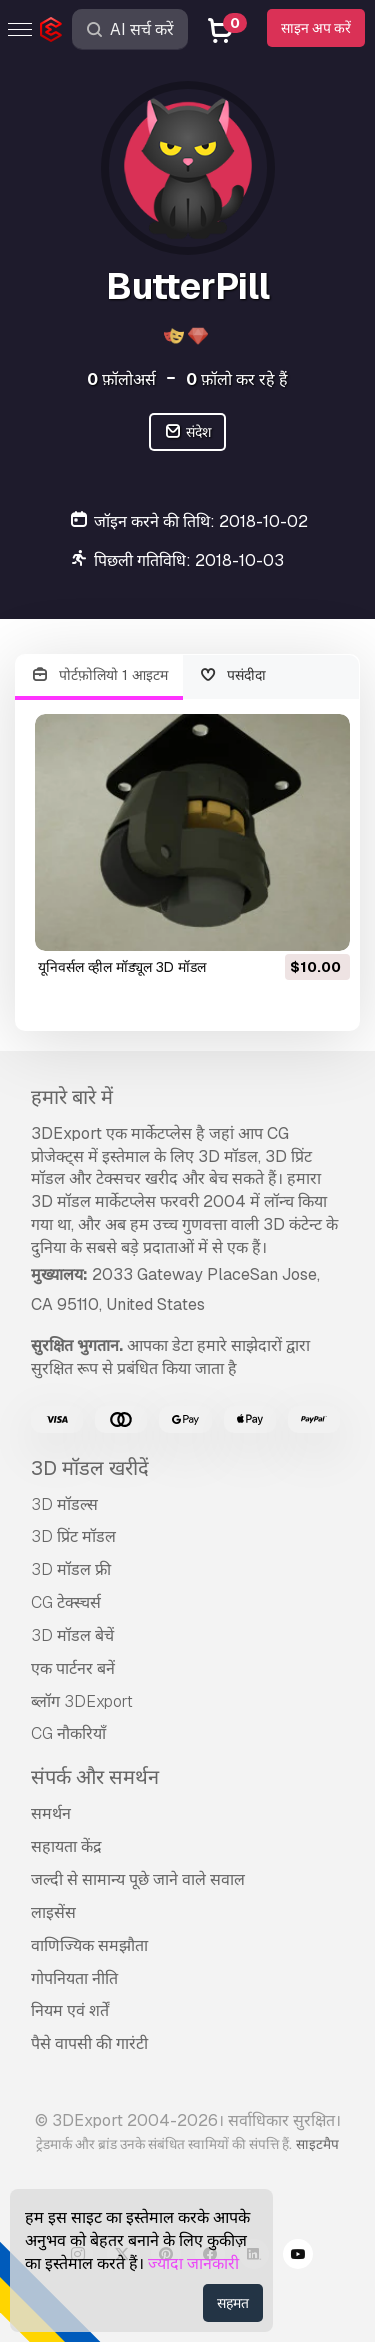 The height and width of the screenshot is (2342, 375). Describe the element at coordinates (95, 1777) in the screenshot. I see `संपर्क और समर्थन` at that location.